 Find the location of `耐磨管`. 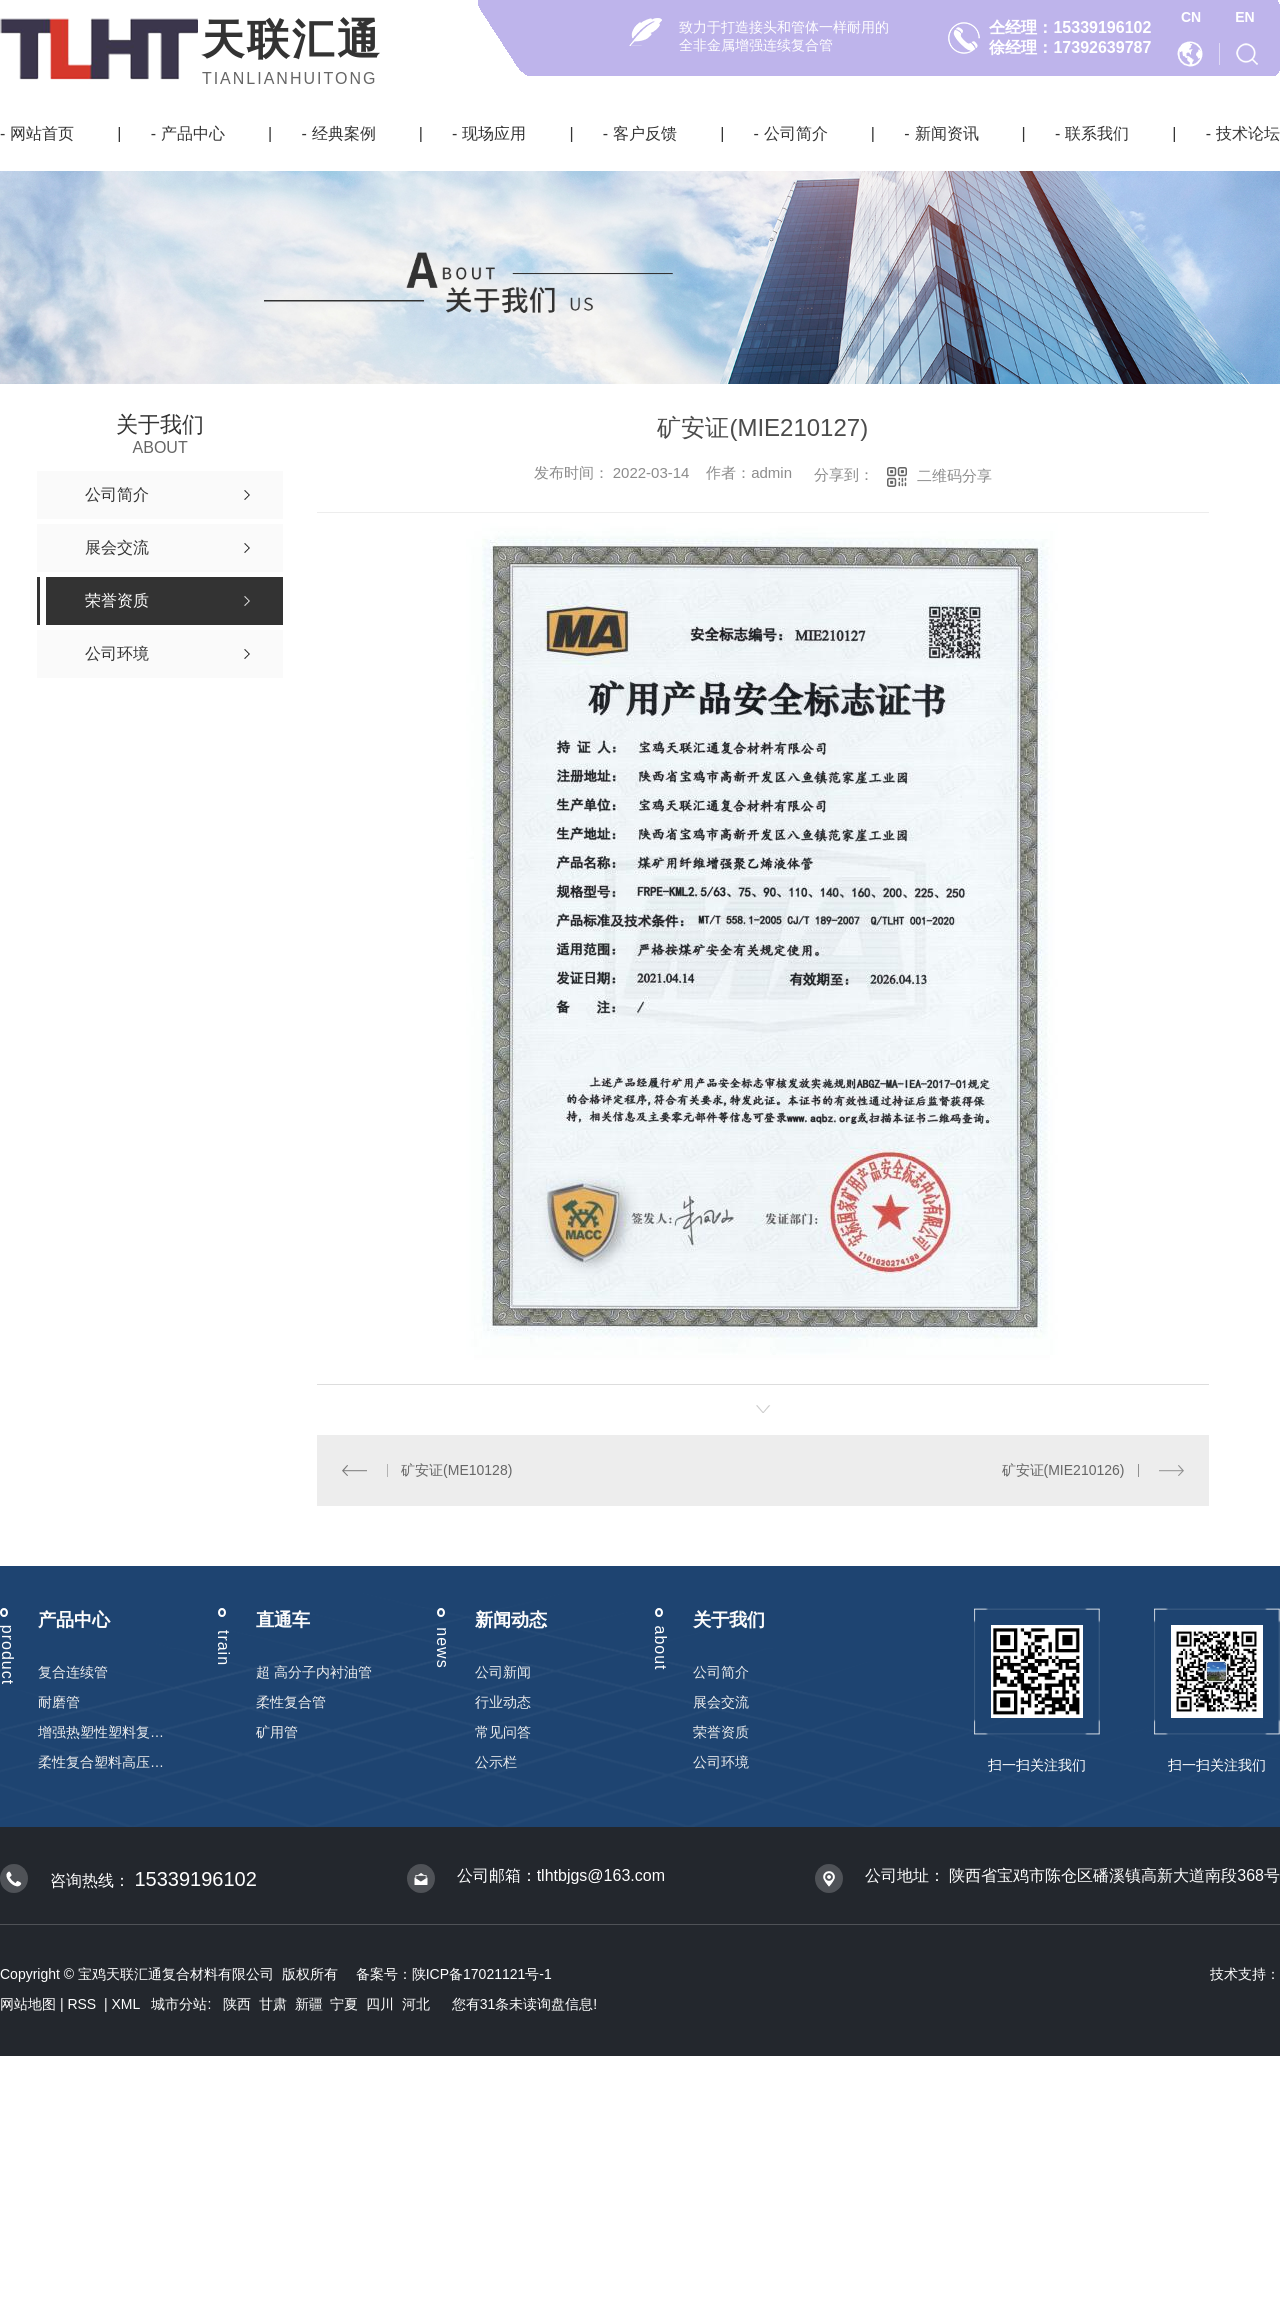

耐磨管 is located at coordinates (59, 1702).